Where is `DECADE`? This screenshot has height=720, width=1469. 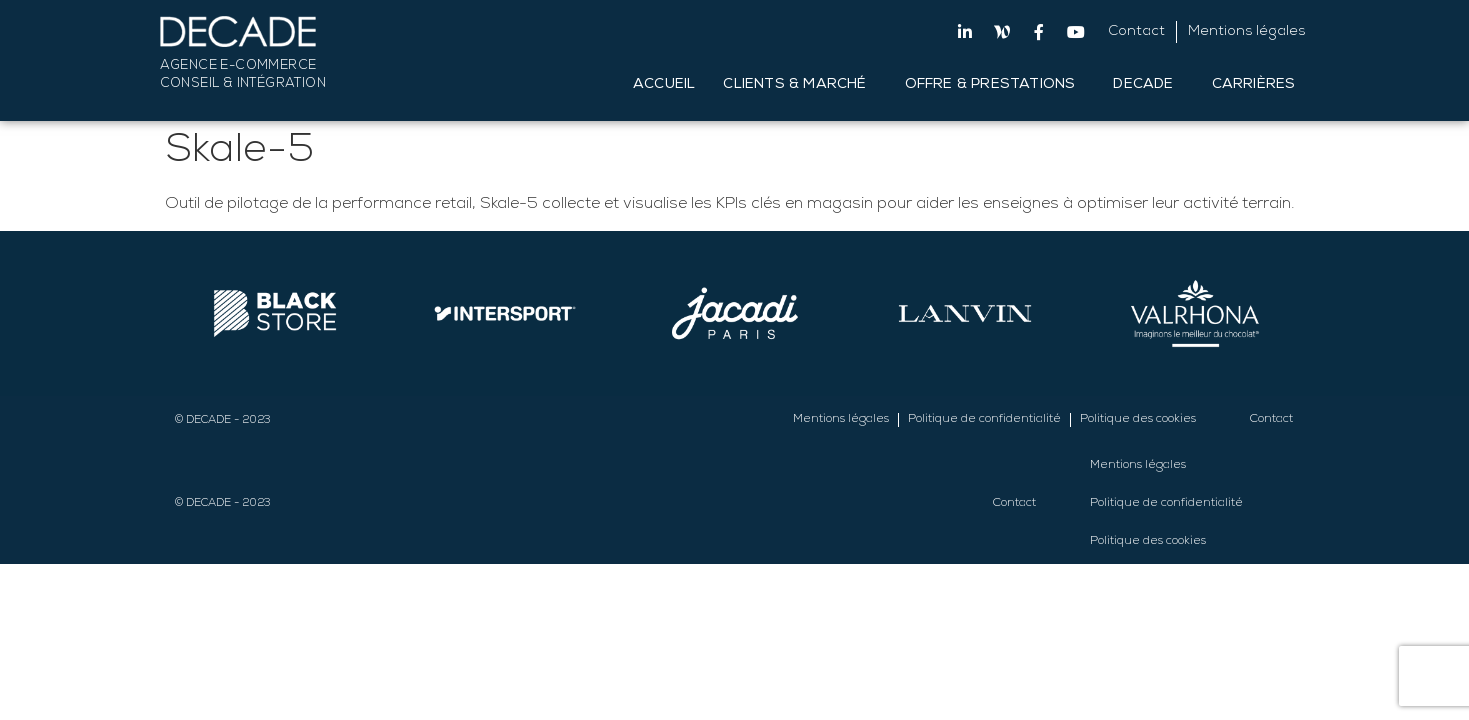
DECADE is located at coordinates (1148, 85).